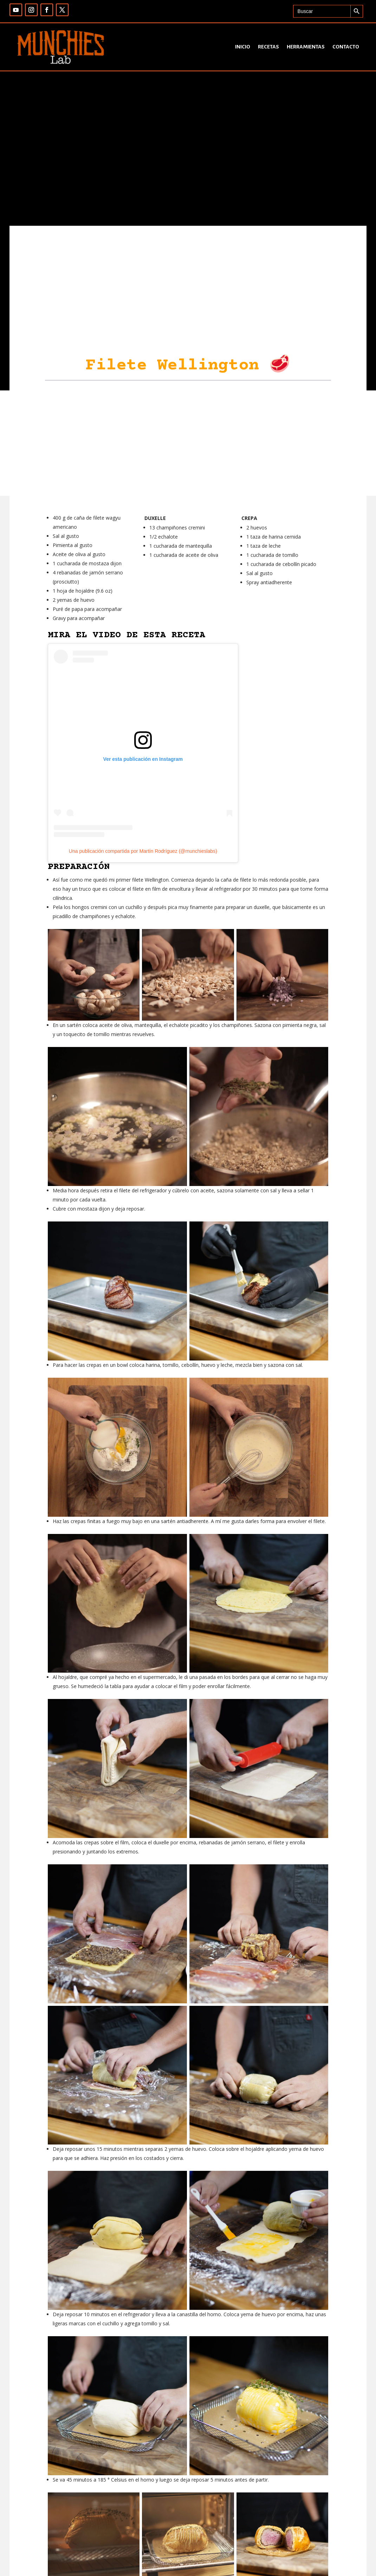 The width and height of the screenshot is (376, 2576). I want to click on Una publicación compartida por Martín Rodríguez (@munchieslabs), so click(143, 851).